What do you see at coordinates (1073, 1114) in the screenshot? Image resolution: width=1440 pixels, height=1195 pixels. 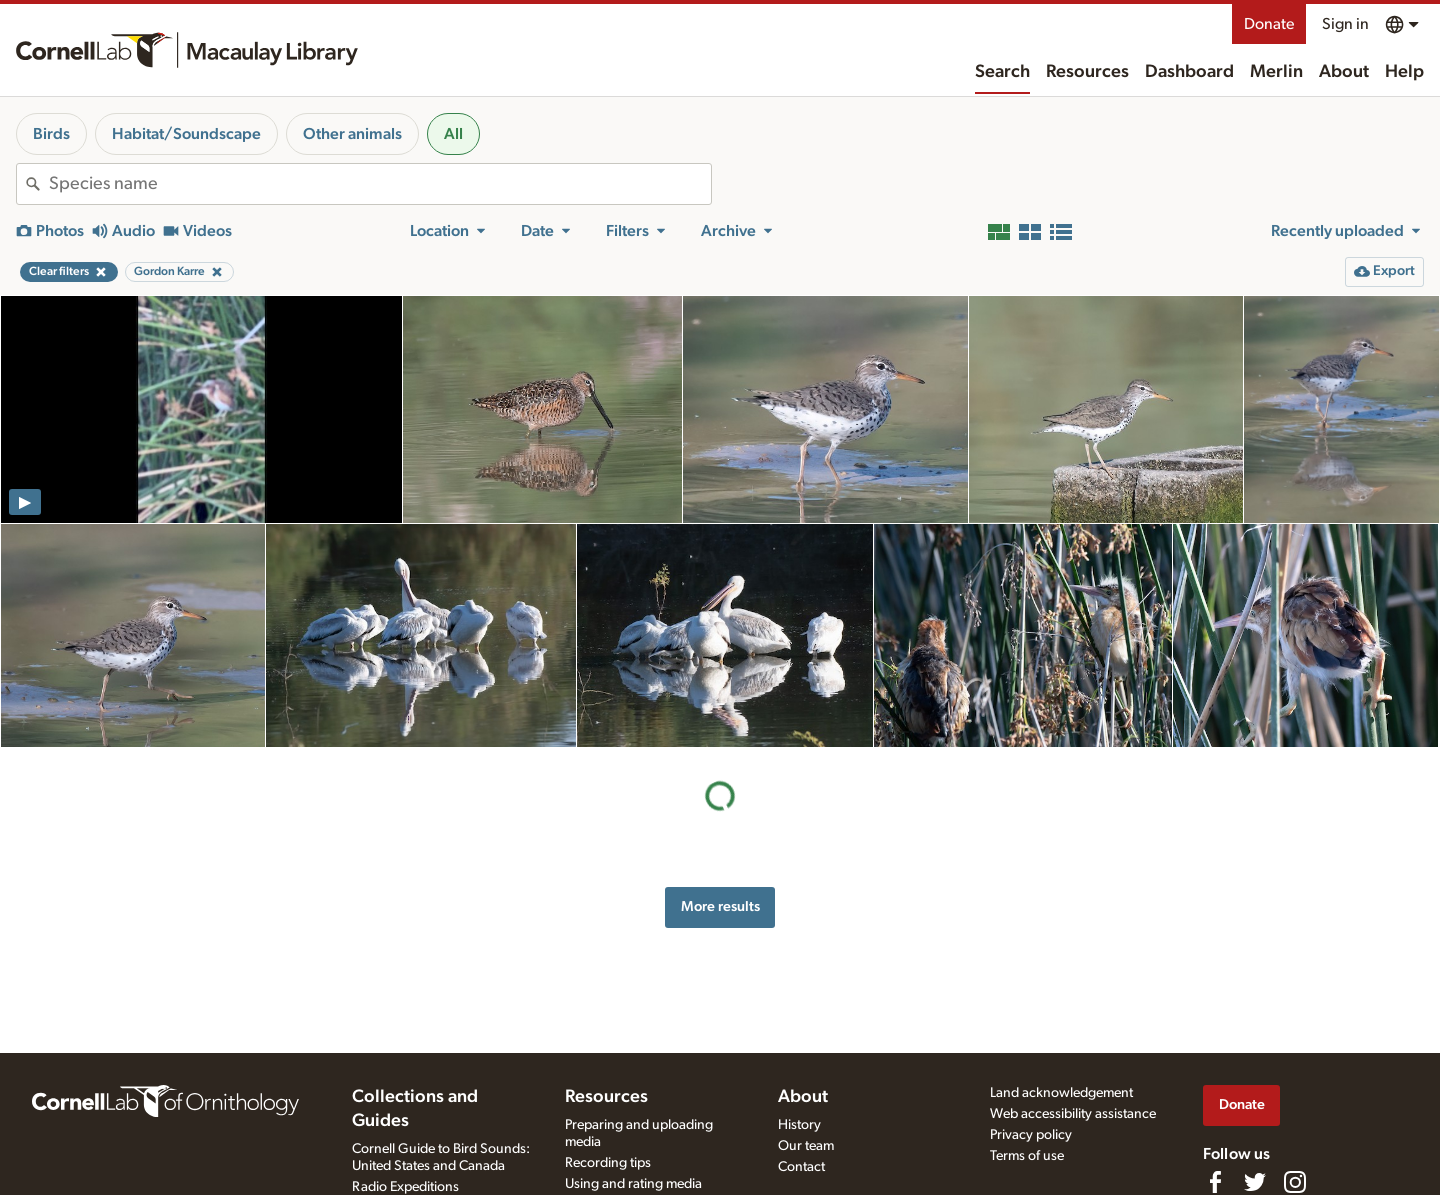 I see `Web accessibility assistance` at bounding box center [1073, 1114].